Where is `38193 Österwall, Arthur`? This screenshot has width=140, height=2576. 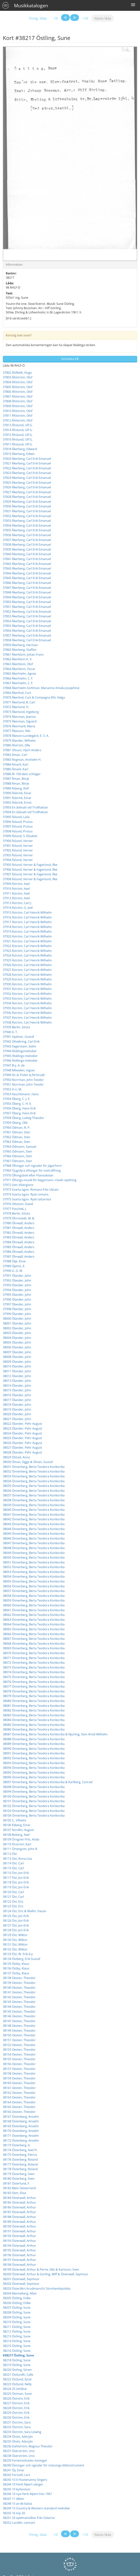
38193 Österwall, Arthur is located at coordinates (19, 2241).